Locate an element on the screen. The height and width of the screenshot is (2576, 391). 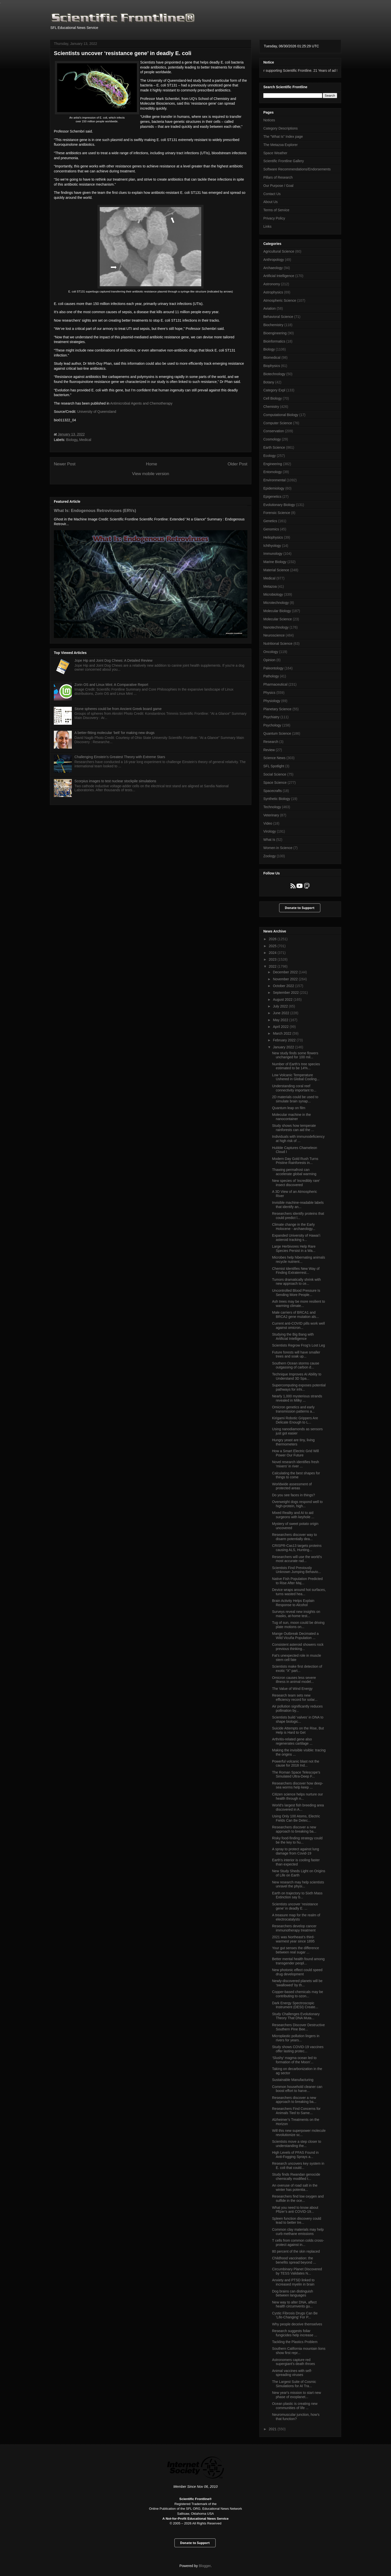
Climate change in the Early Holocene - archaeology... is located at coordinates (293, 1226).